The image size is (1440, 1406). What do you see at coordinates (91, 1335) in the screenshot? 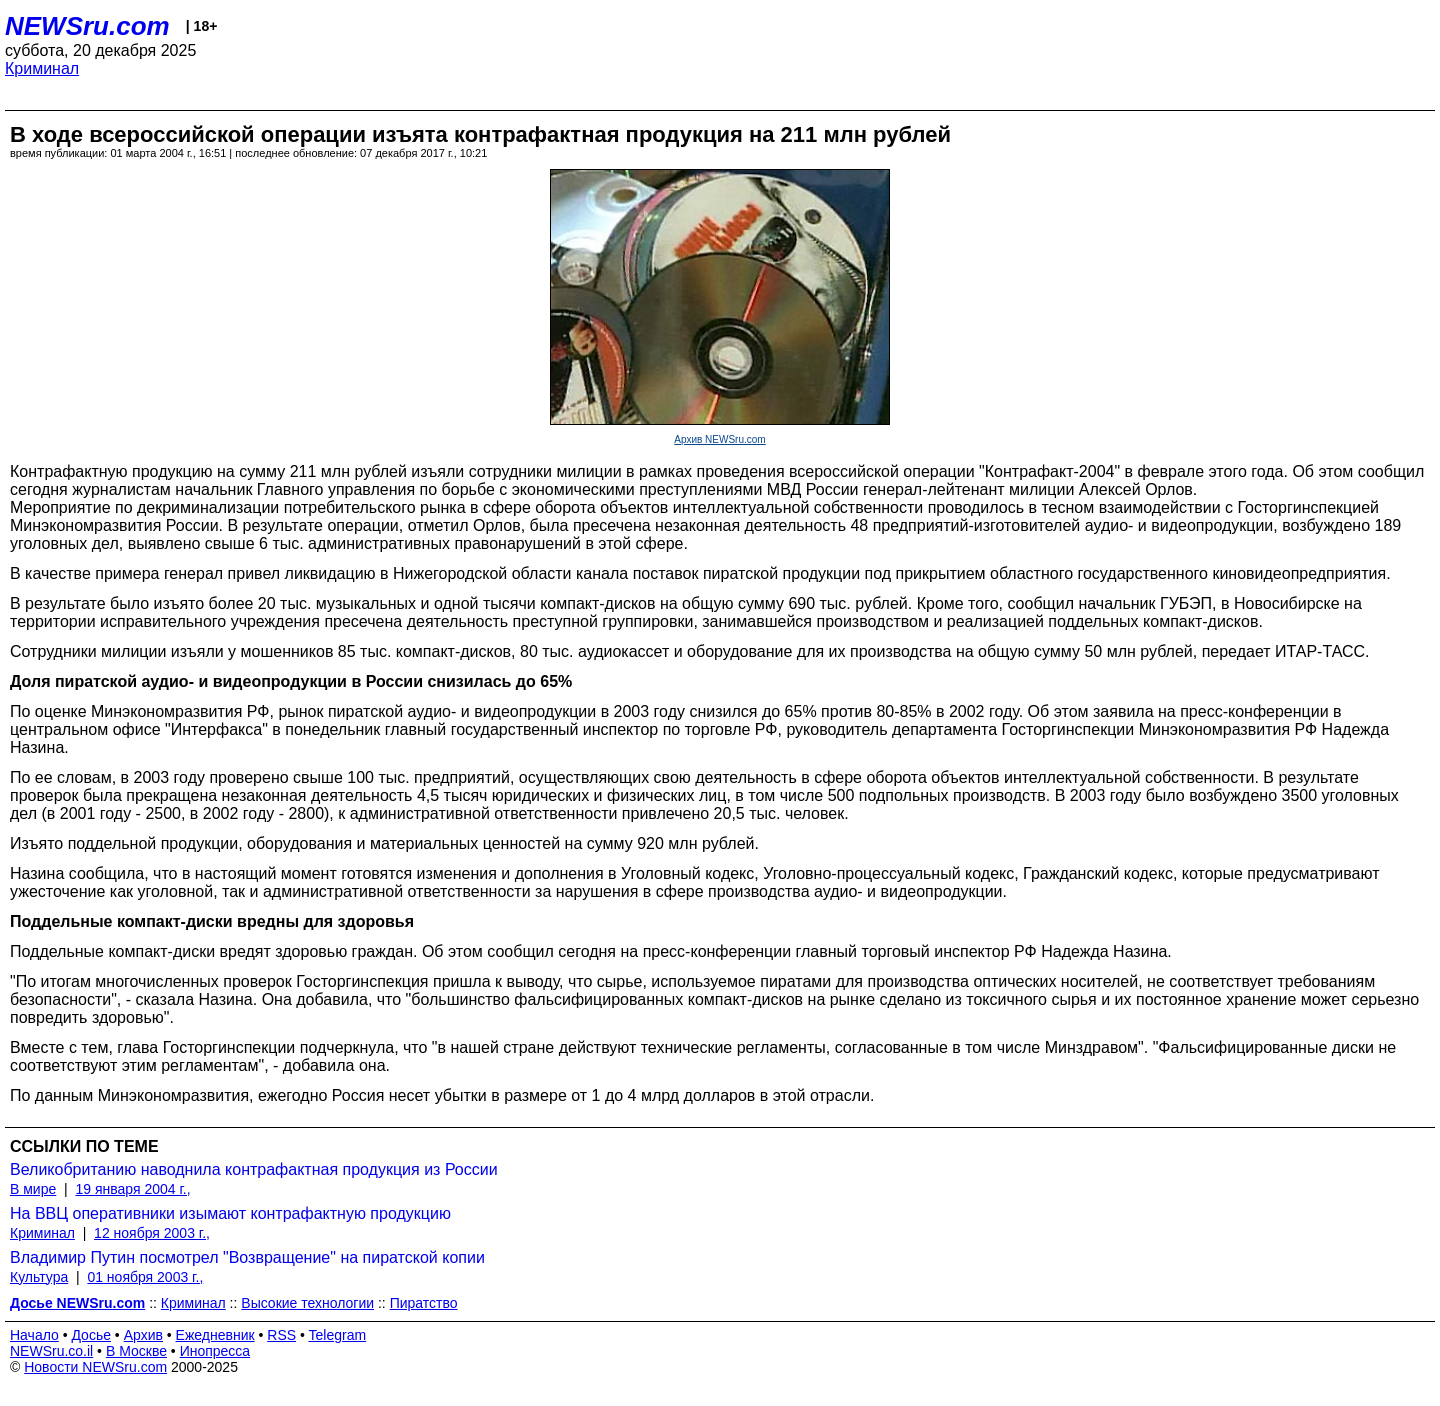
I see `Досье` at bounding box center [91, 1335].